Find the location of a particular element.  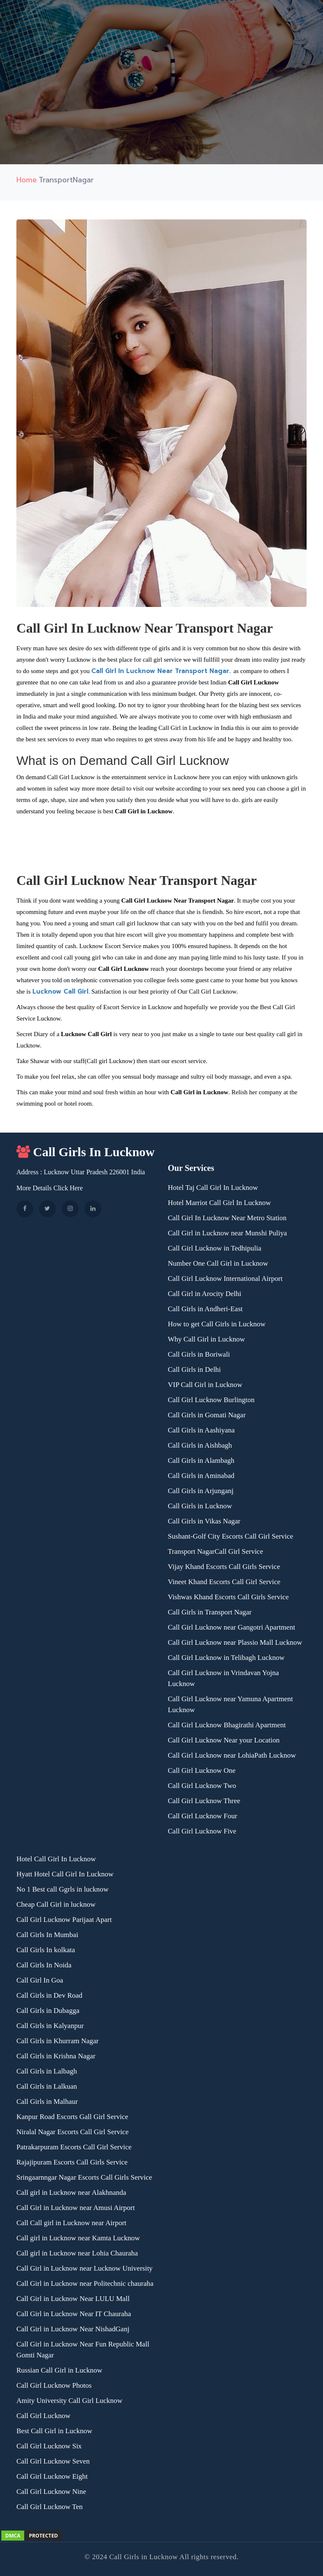

Call Girls in Lalkuan is located at coordinates (46, 2086).